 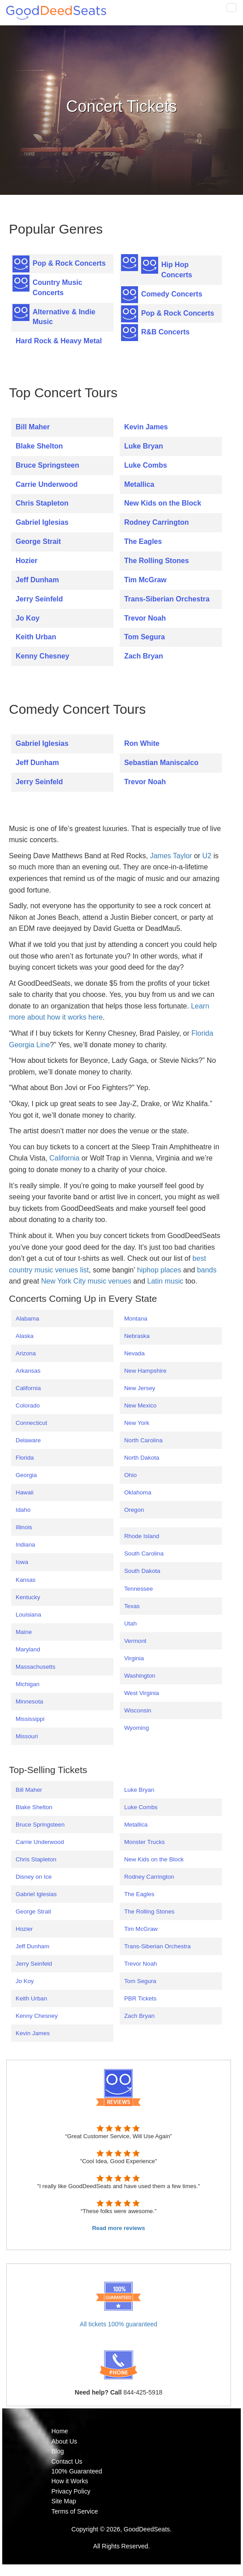 I want to click on Comedy Concerts, so click(x=171, y=294).